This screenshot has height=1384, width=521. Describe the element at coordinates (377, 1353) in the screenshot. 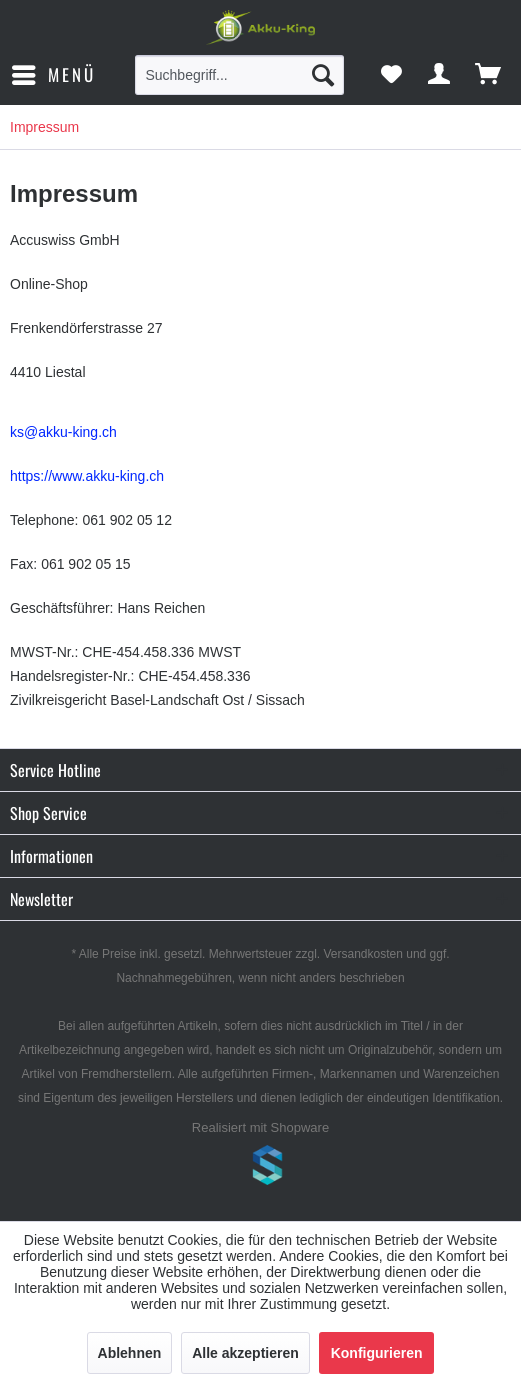

I see `Konfigurieren` at that location.